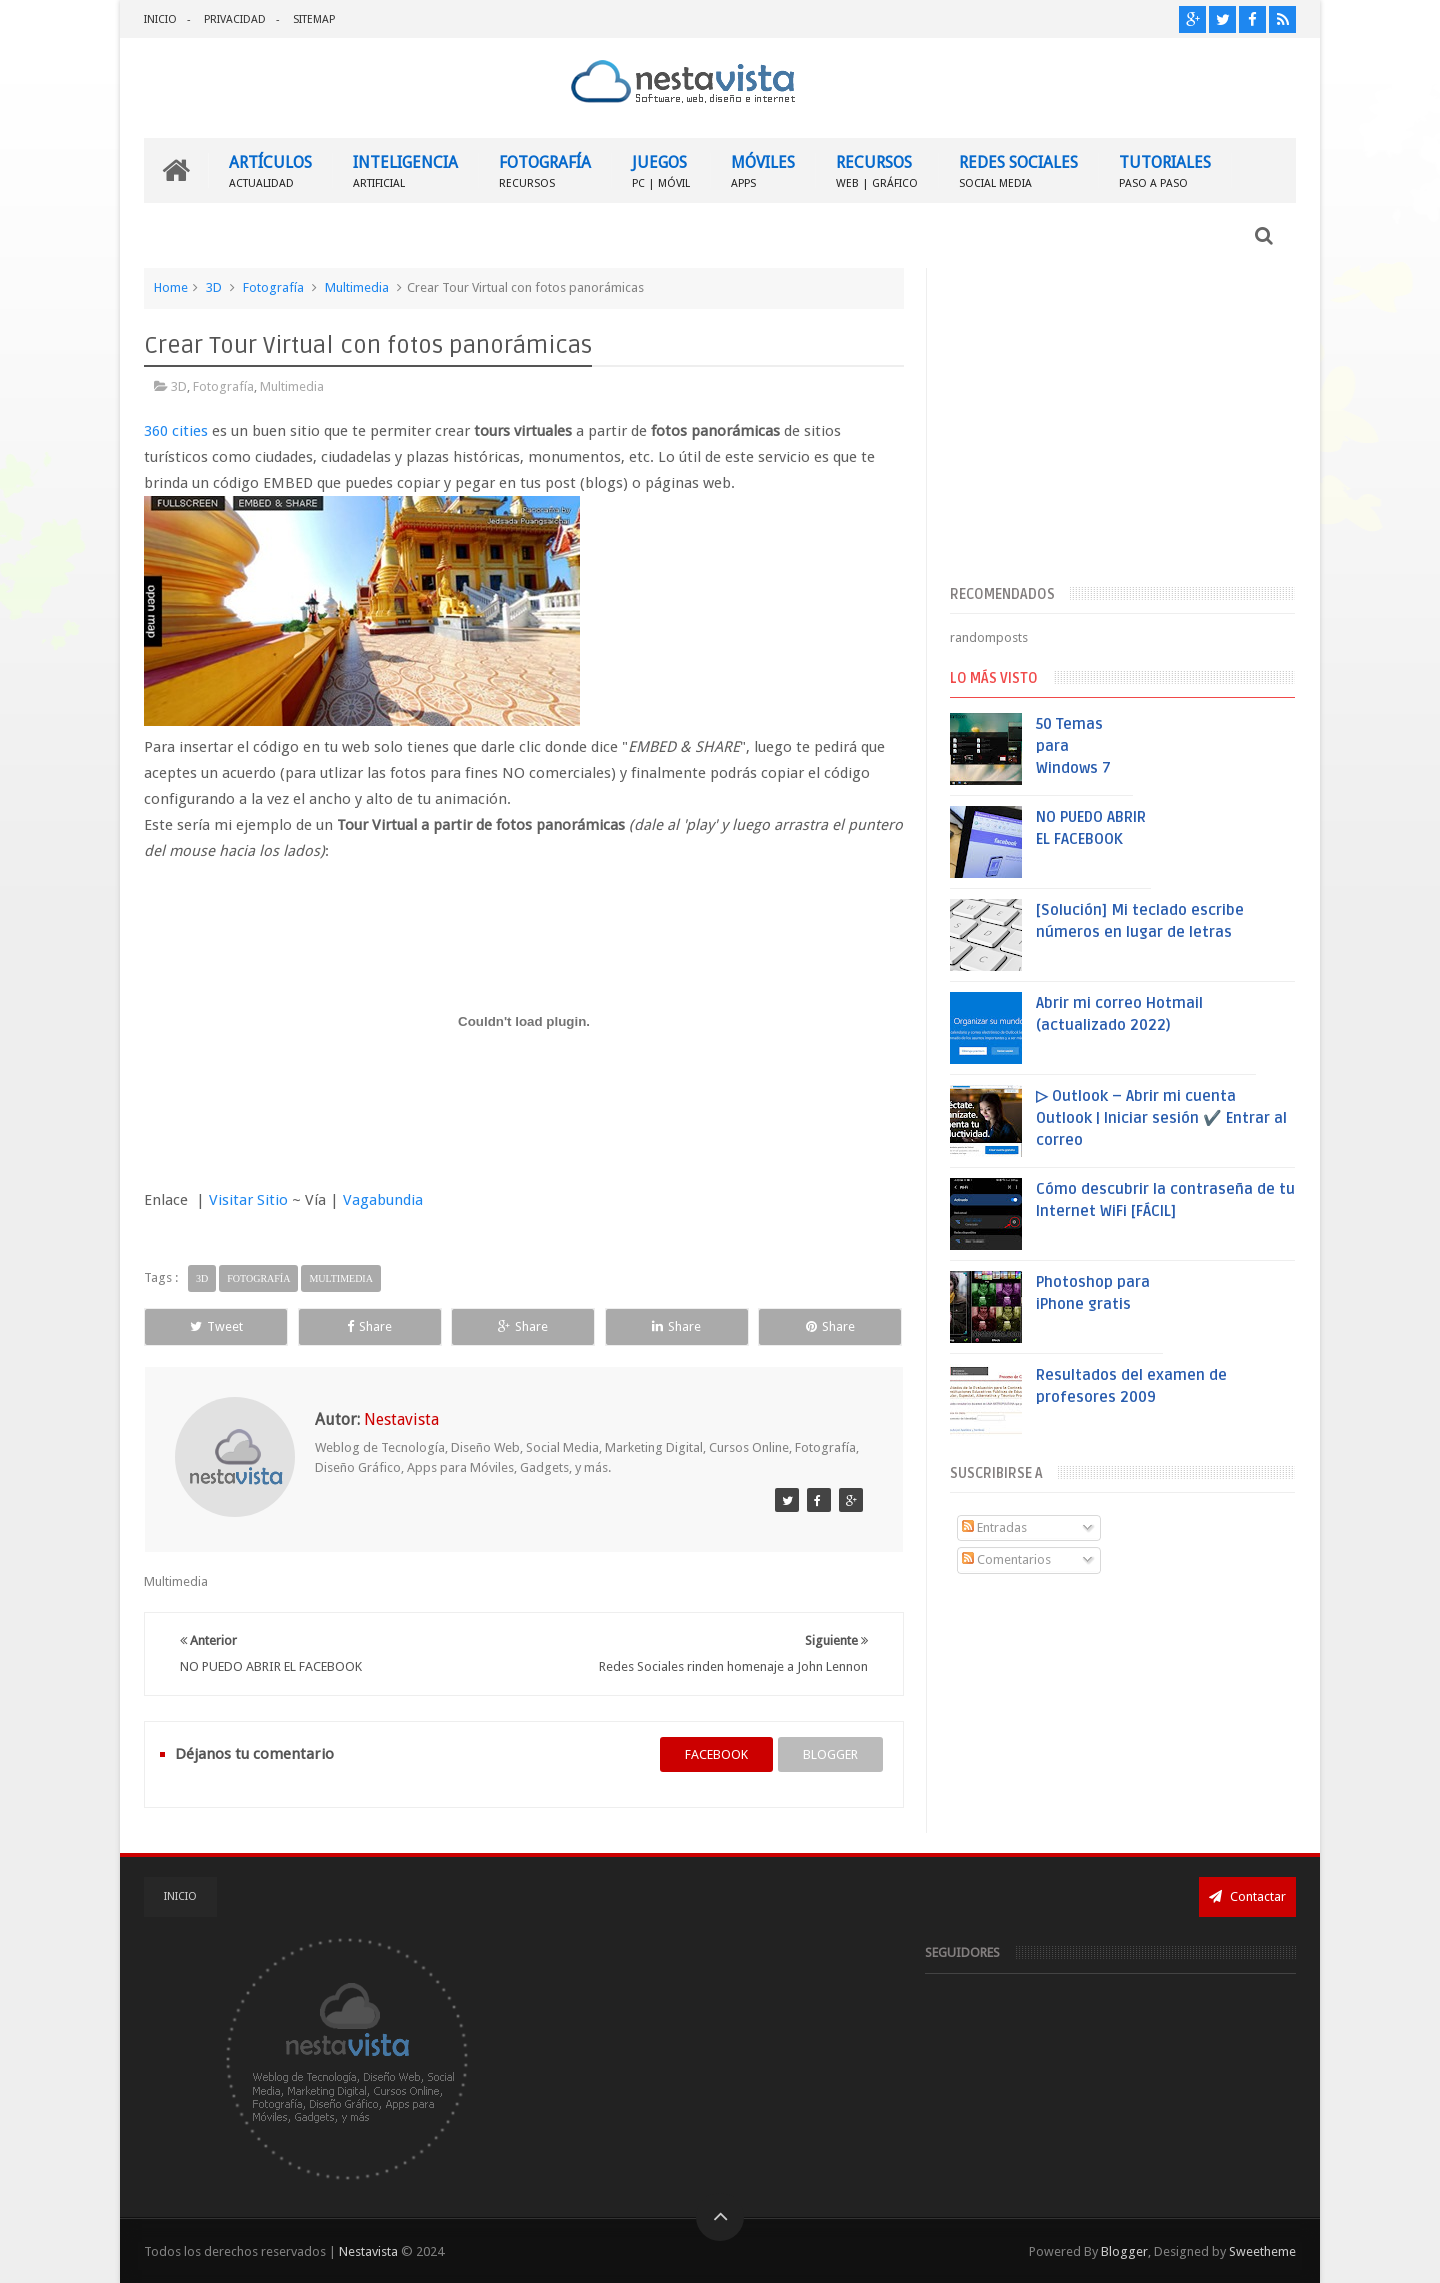 The width and height of the screenshot is (1440, 2283). What do you see at coordinates (270, 170) in the screenshot?
I see `ARTÍCULOS` at bounding box center [270, 170].